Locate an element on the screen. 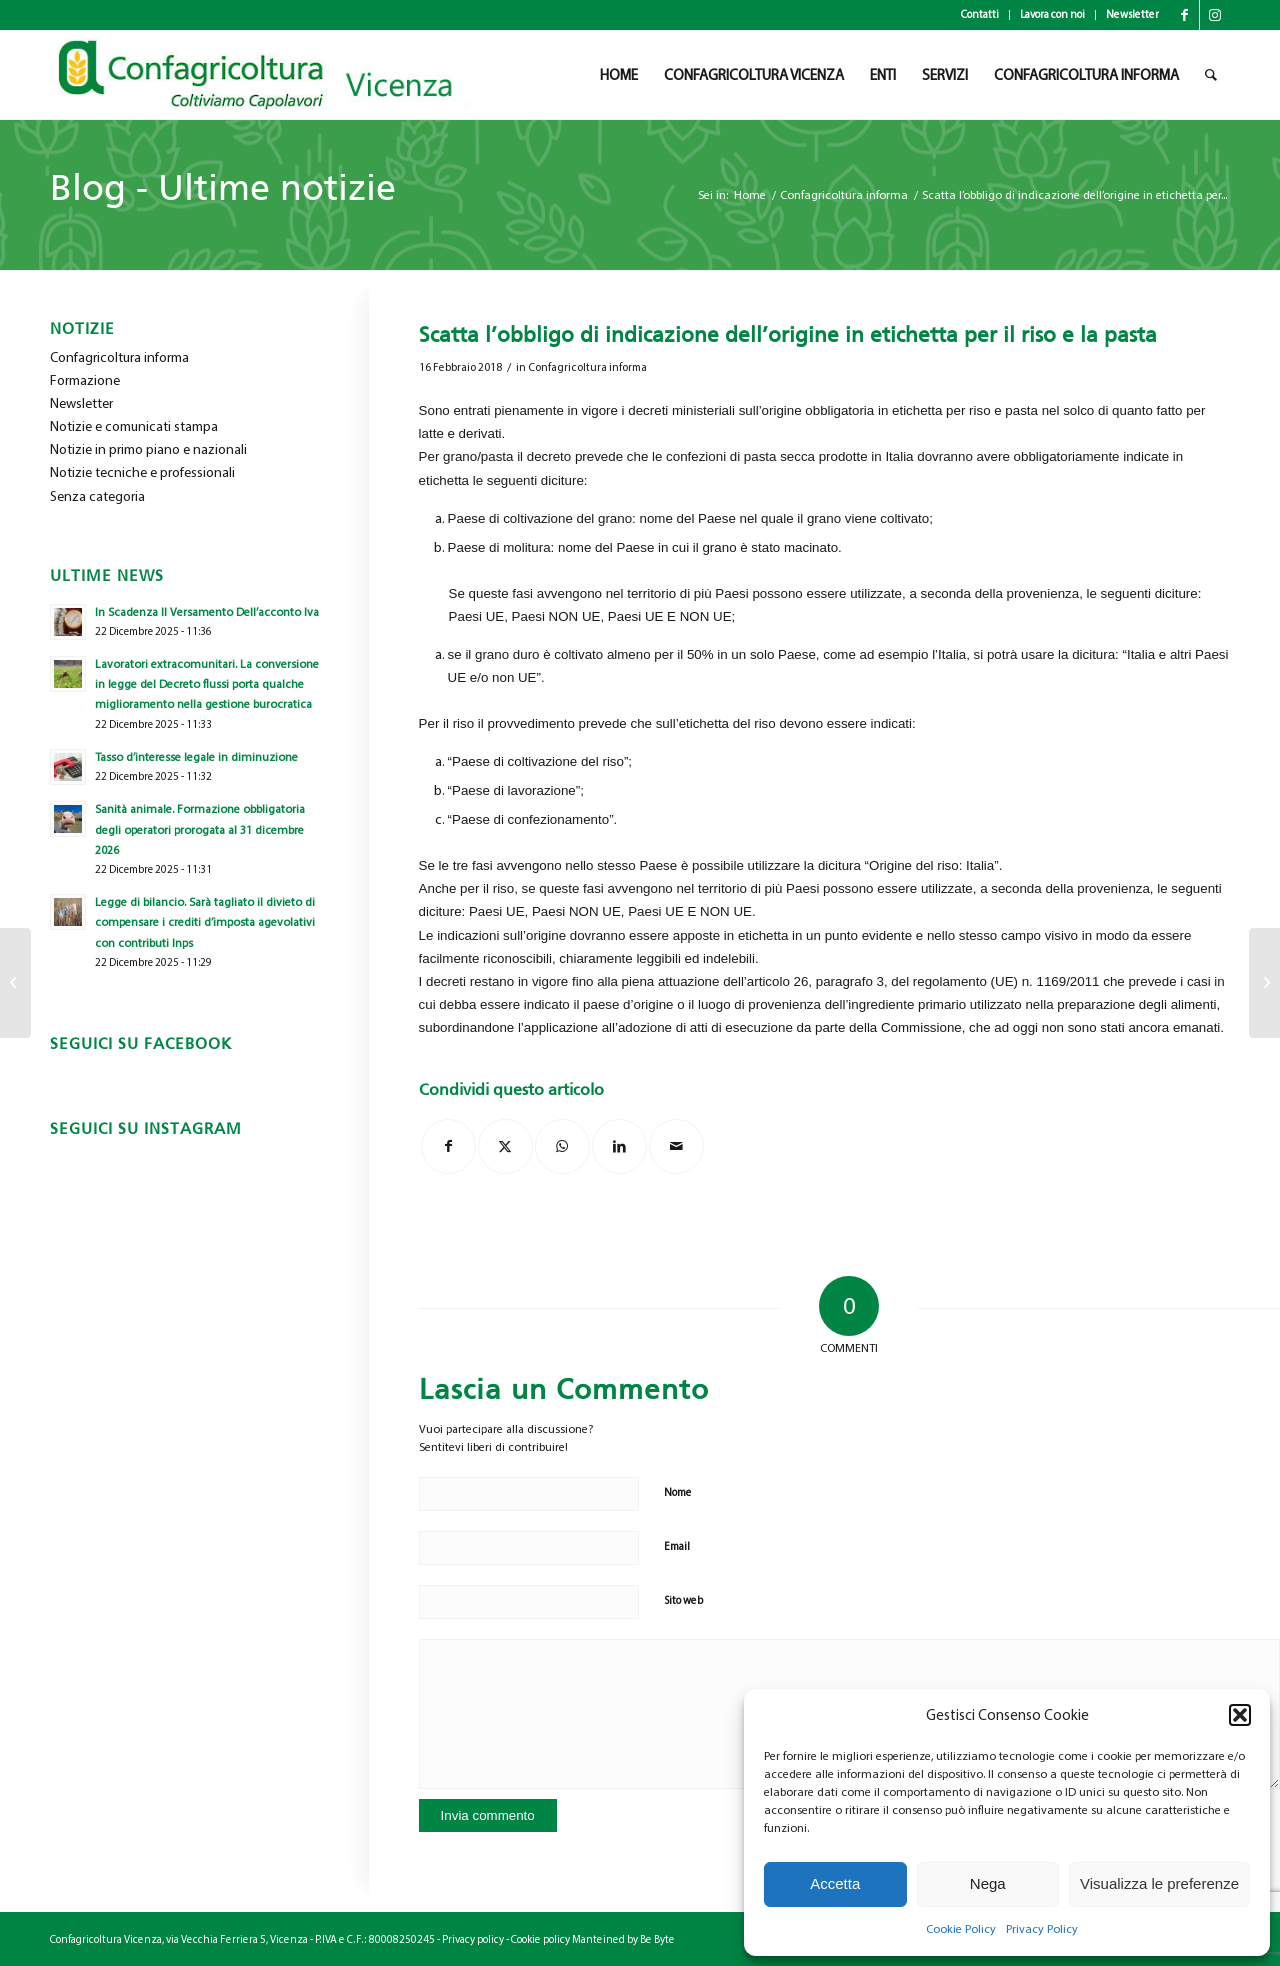 Image resolution: width=1280 pixels, height=1966 pixels. Newsletter is located at coordinates (1132, 14).